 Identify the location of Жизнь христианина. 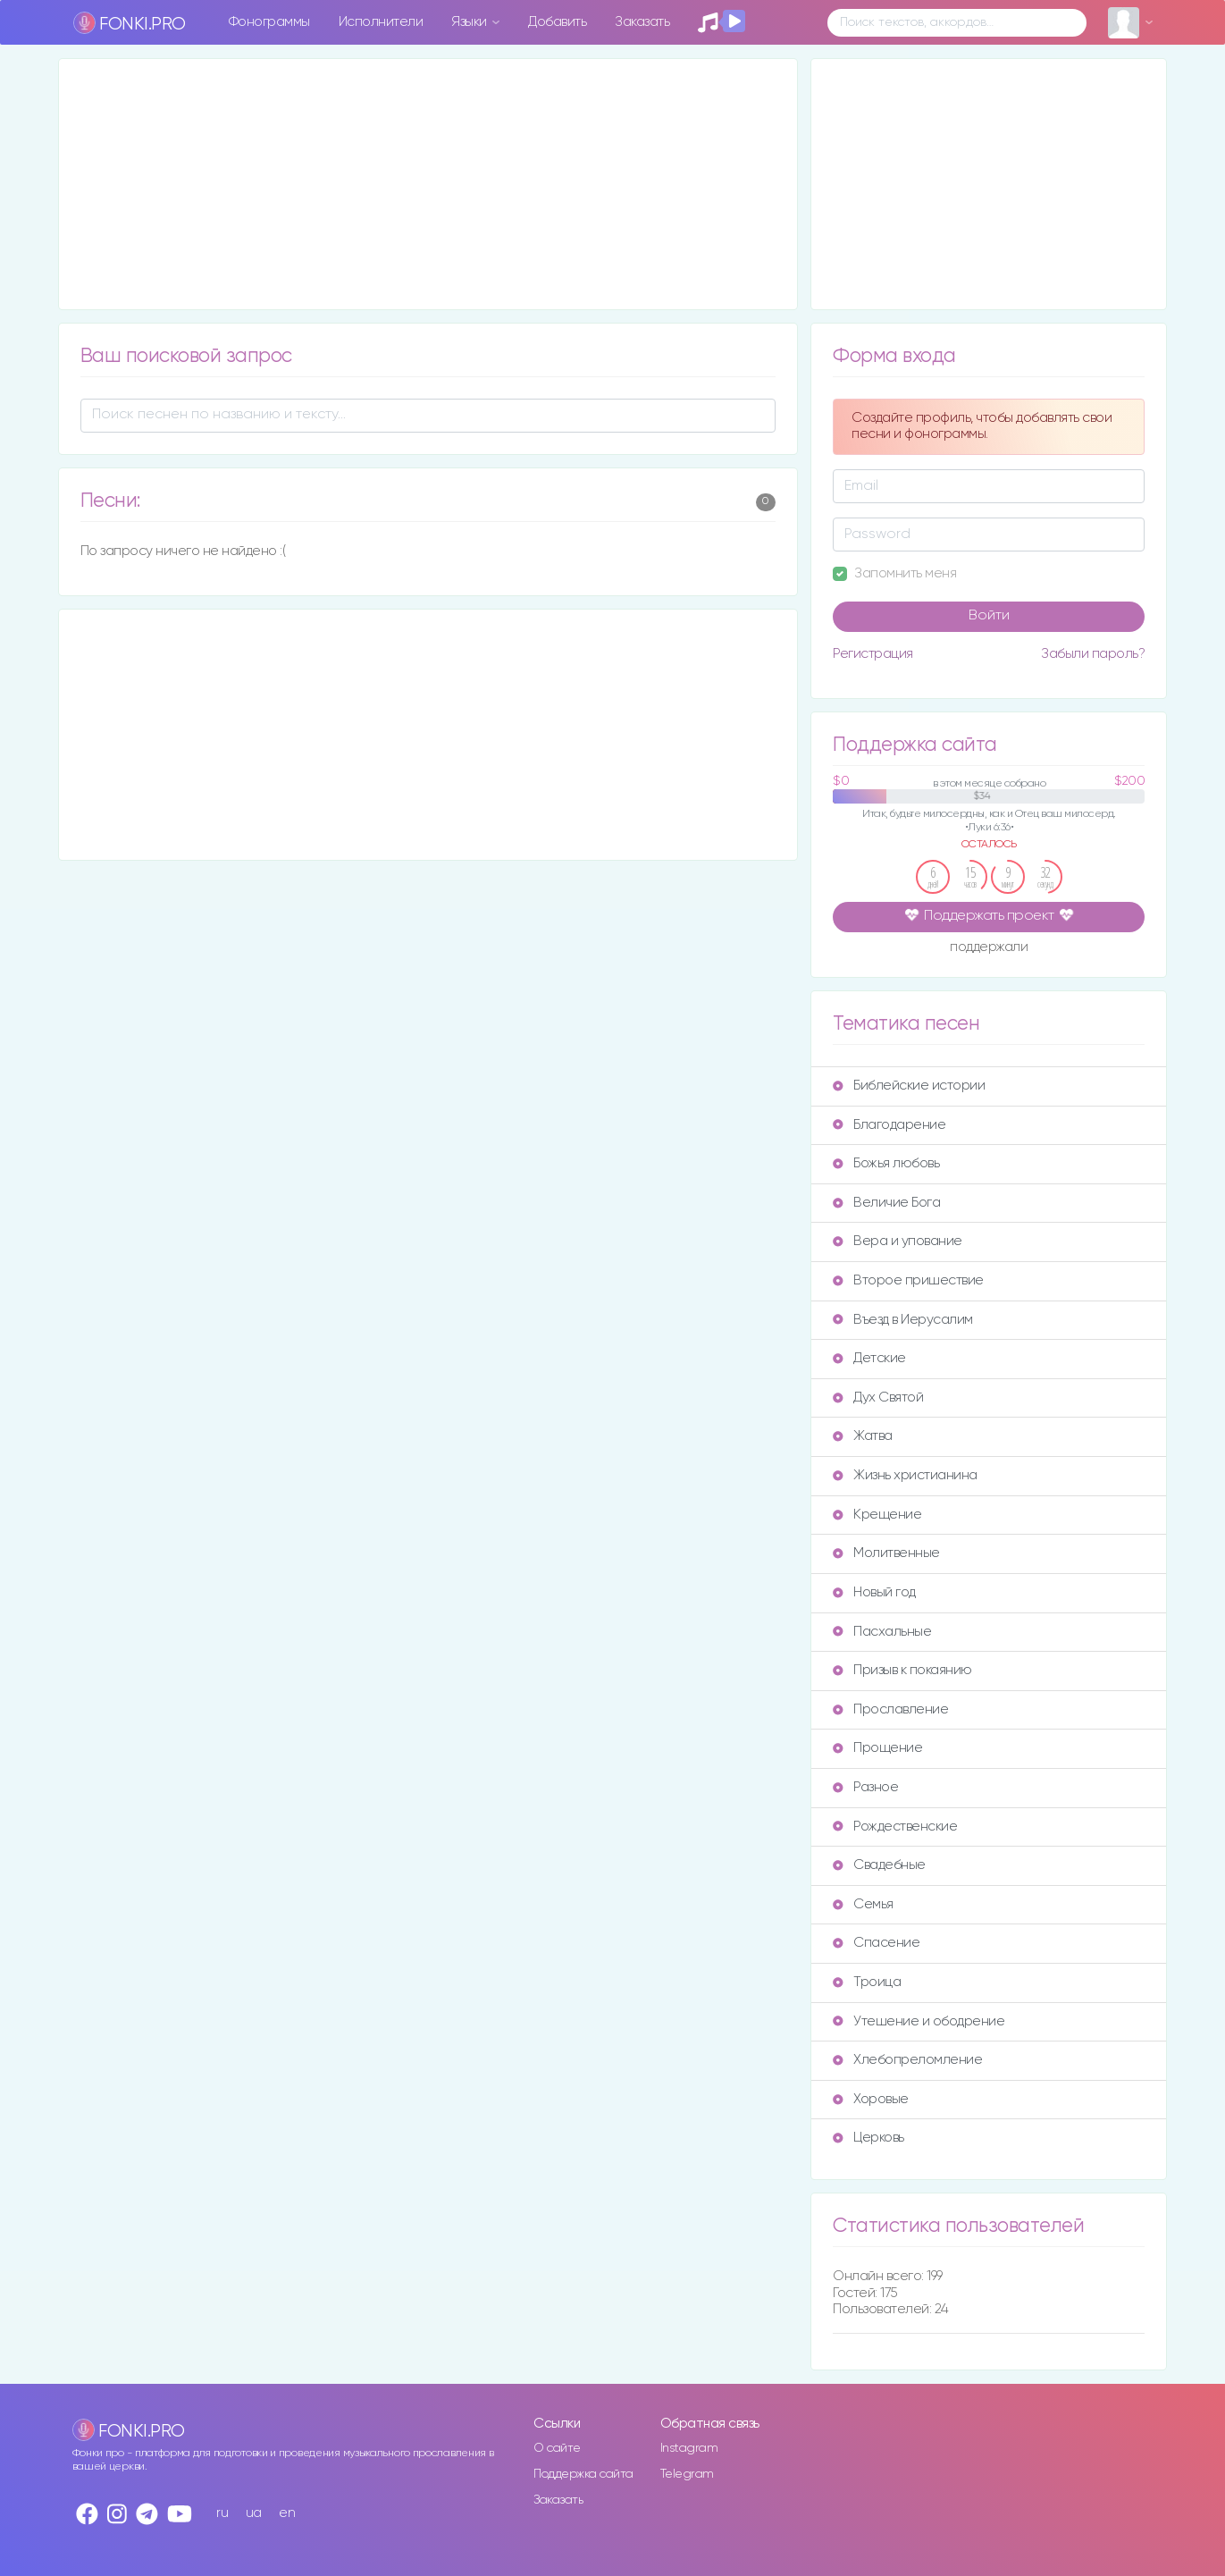
(905, 1475).